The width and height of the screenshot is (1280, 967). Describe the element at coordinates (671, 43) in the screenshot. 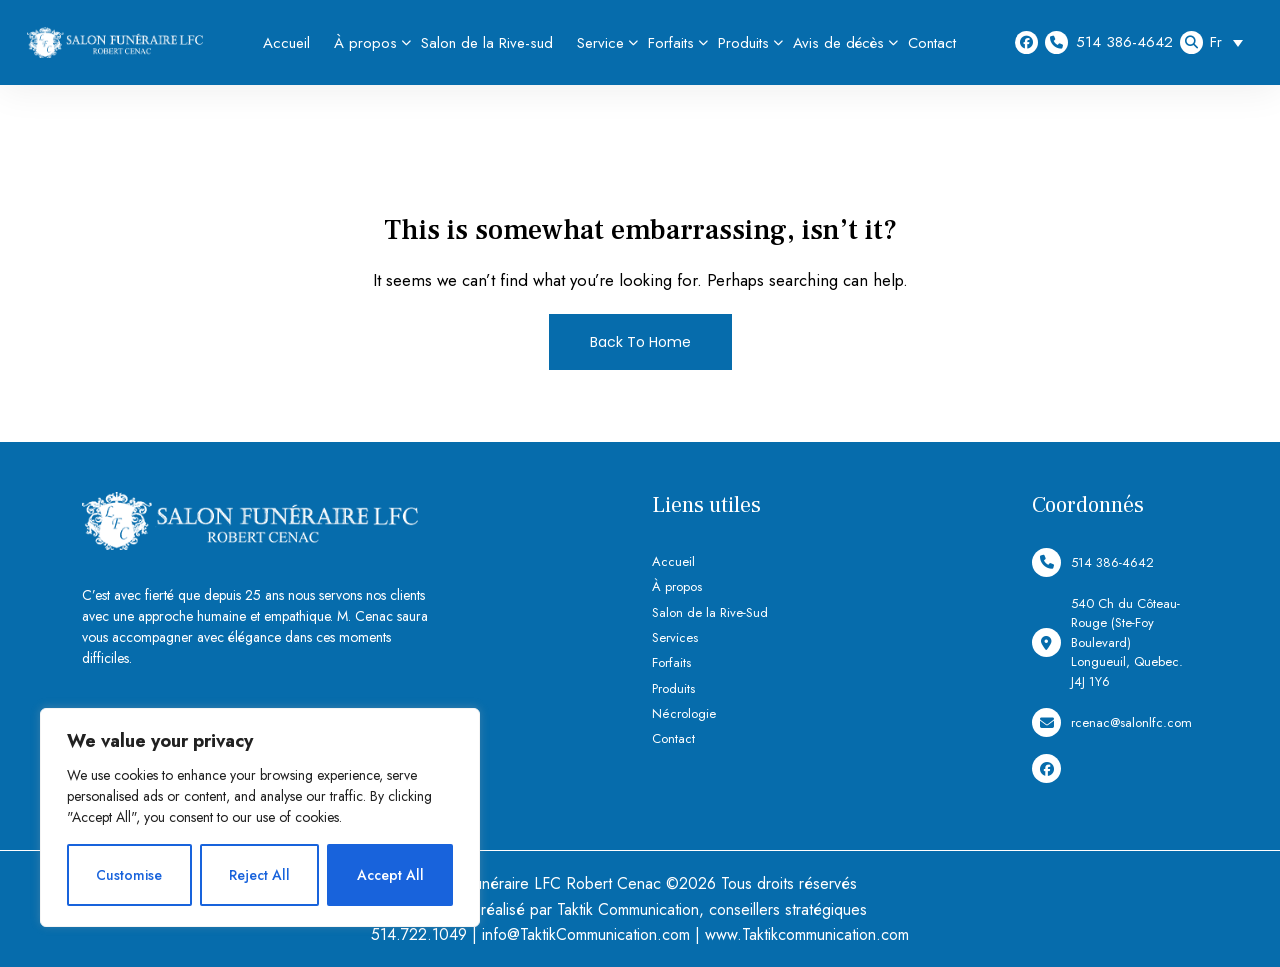

I see `Forfaits` at that location.